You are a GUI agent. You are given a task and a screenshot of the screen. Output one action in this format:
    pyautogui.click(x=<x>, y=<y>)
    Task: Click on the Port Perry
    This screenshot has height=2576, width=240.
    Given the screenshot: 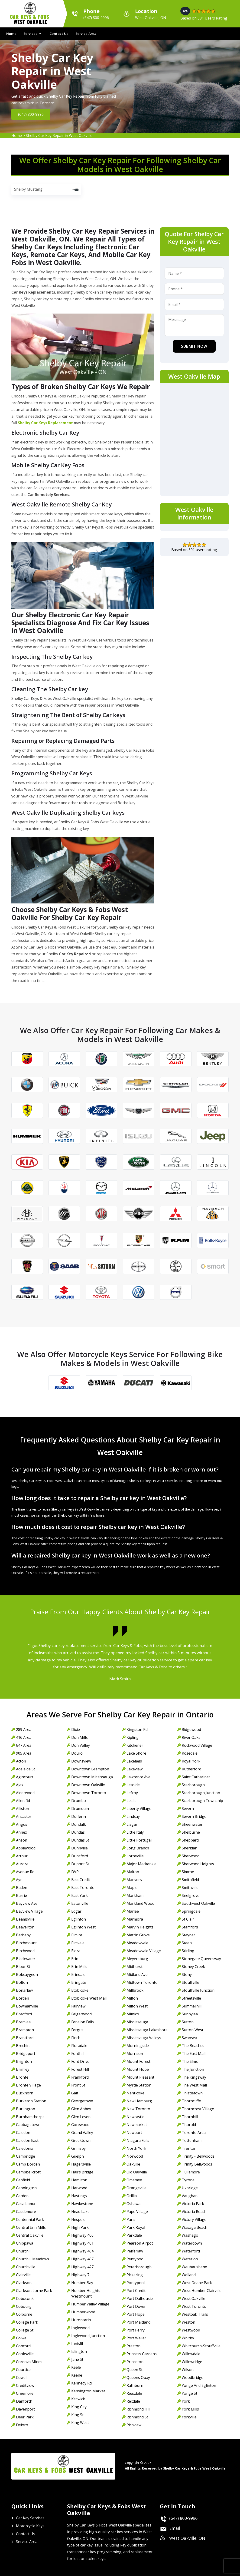 What is the action you would take?
    pyautogui.click(x=135, y=2330)
    